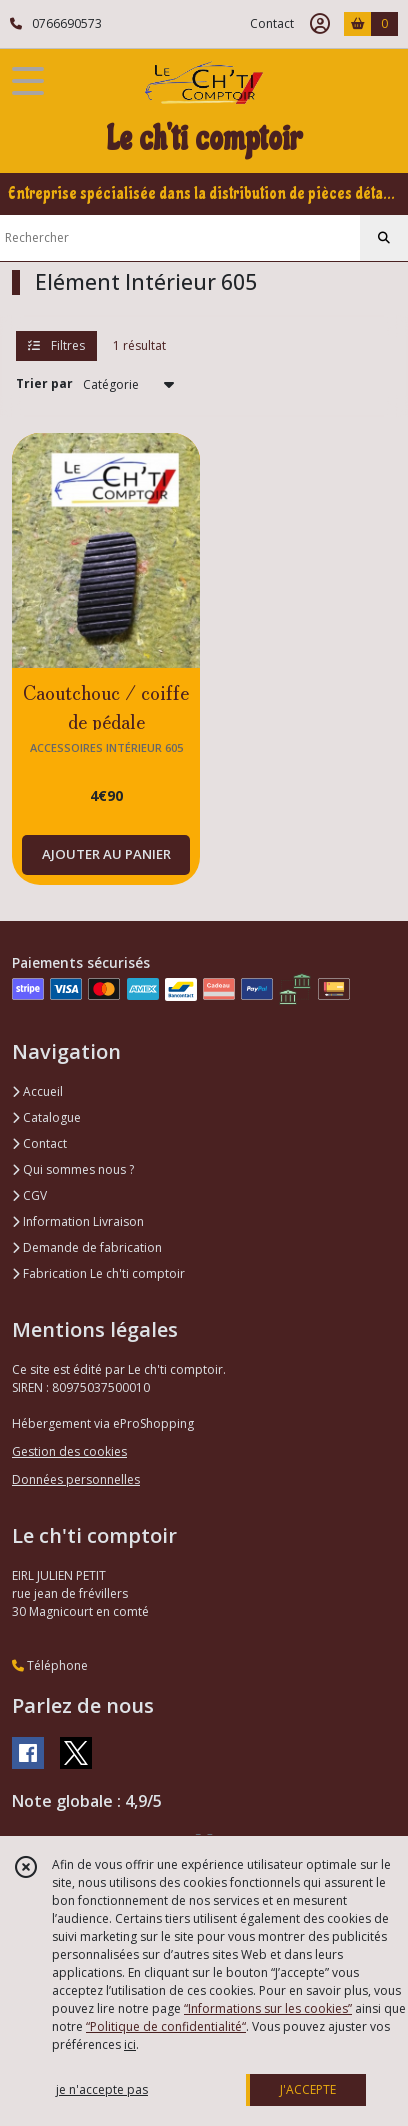 This screenshot has height=2126, width=408. I want to click on Catalogue, so click(46, 1117).